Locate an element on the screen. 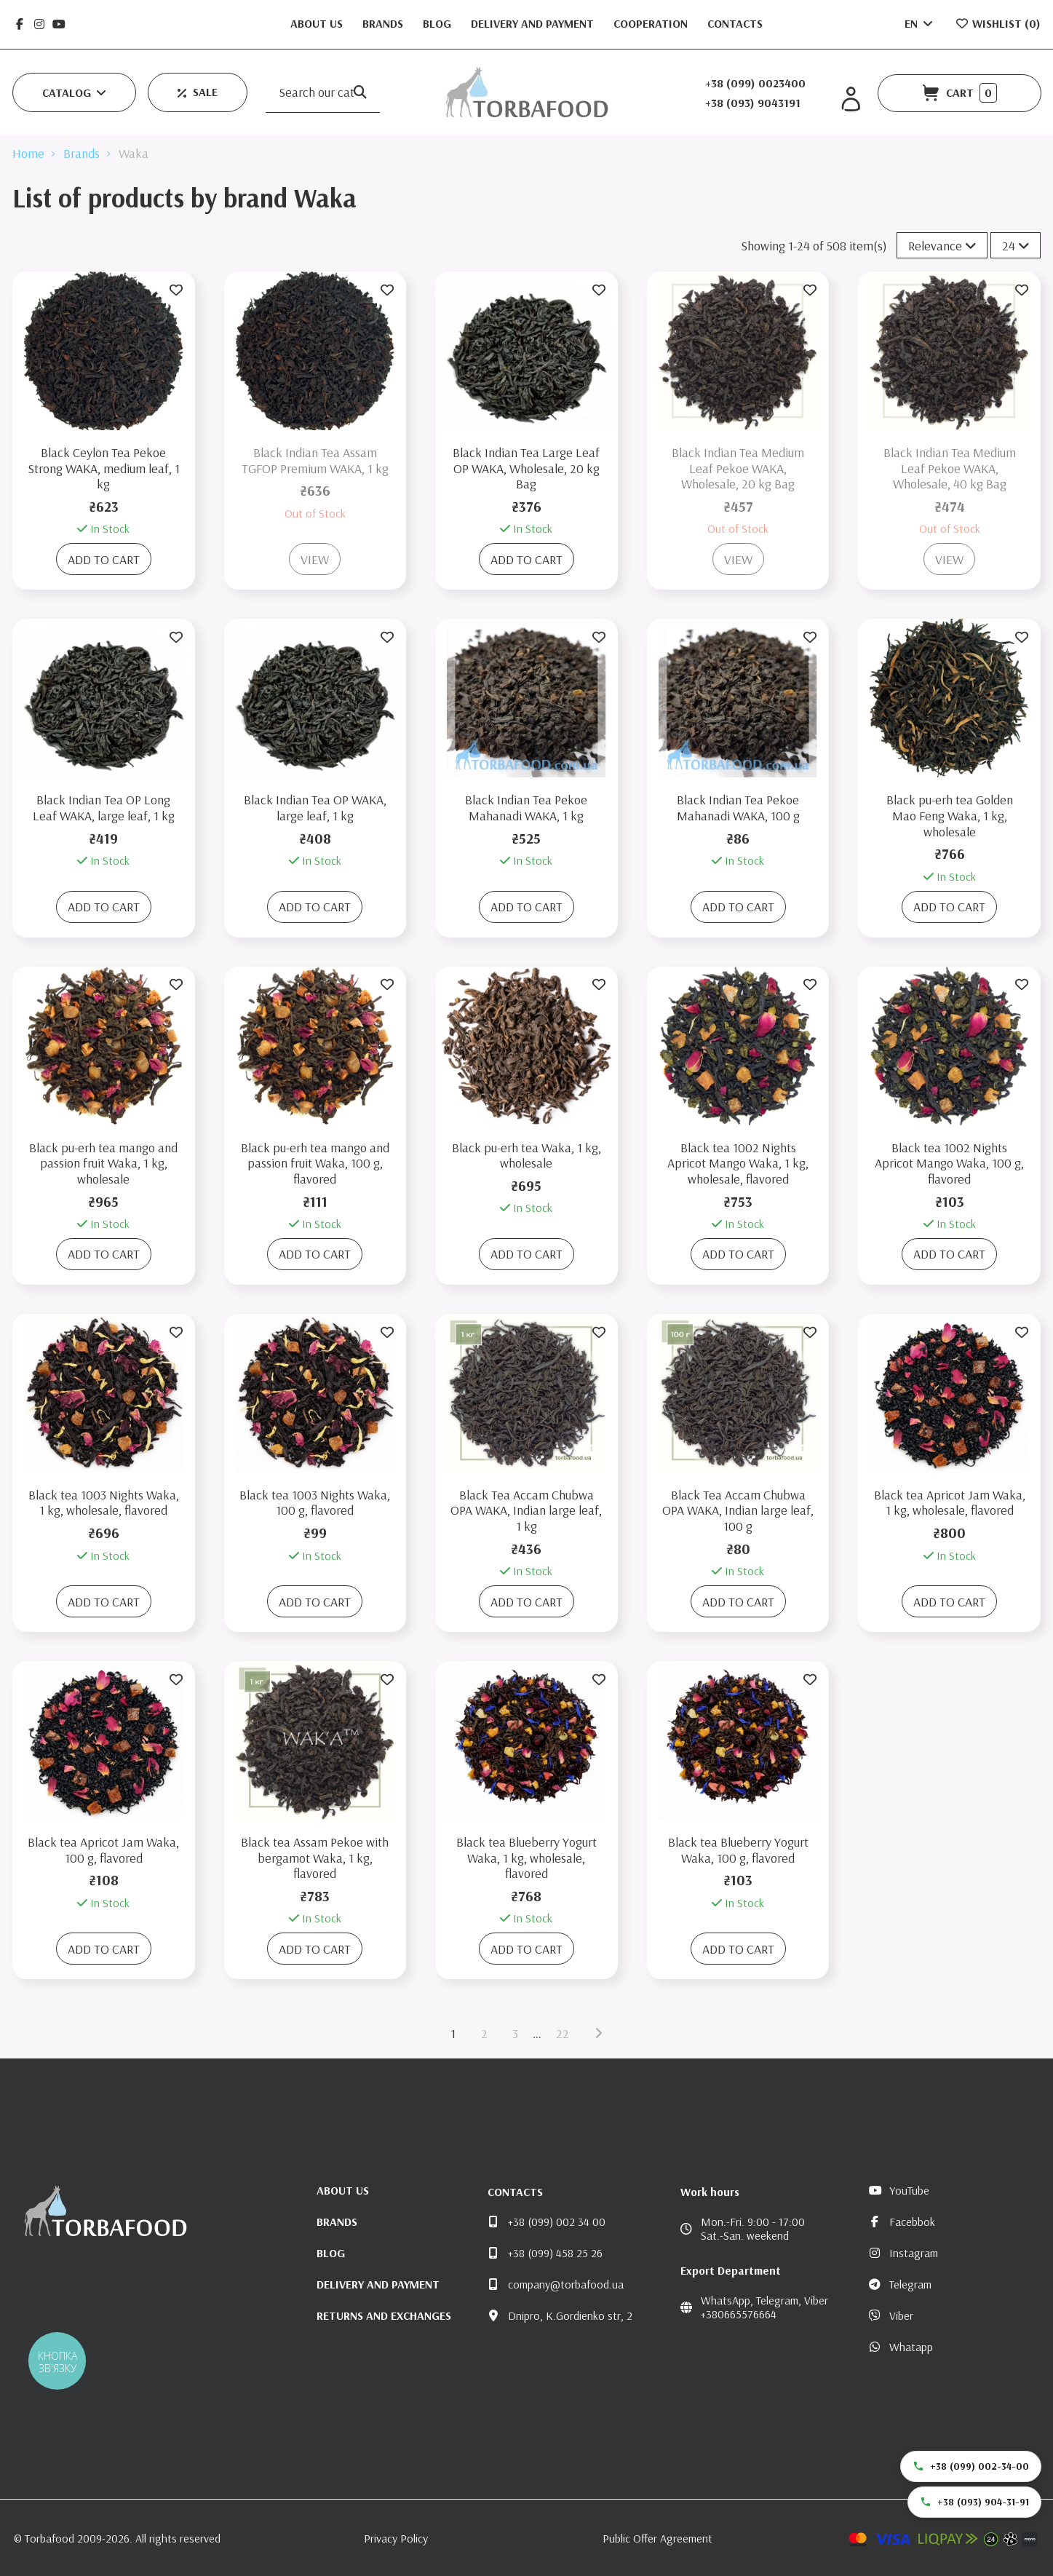 Image resolution: width=1053 pixels, height=2576 pixels. Black Indian Tea Large Leaf OP WAKA, Wholesale, 20 kg Bag is located at coordinates (526, 468).